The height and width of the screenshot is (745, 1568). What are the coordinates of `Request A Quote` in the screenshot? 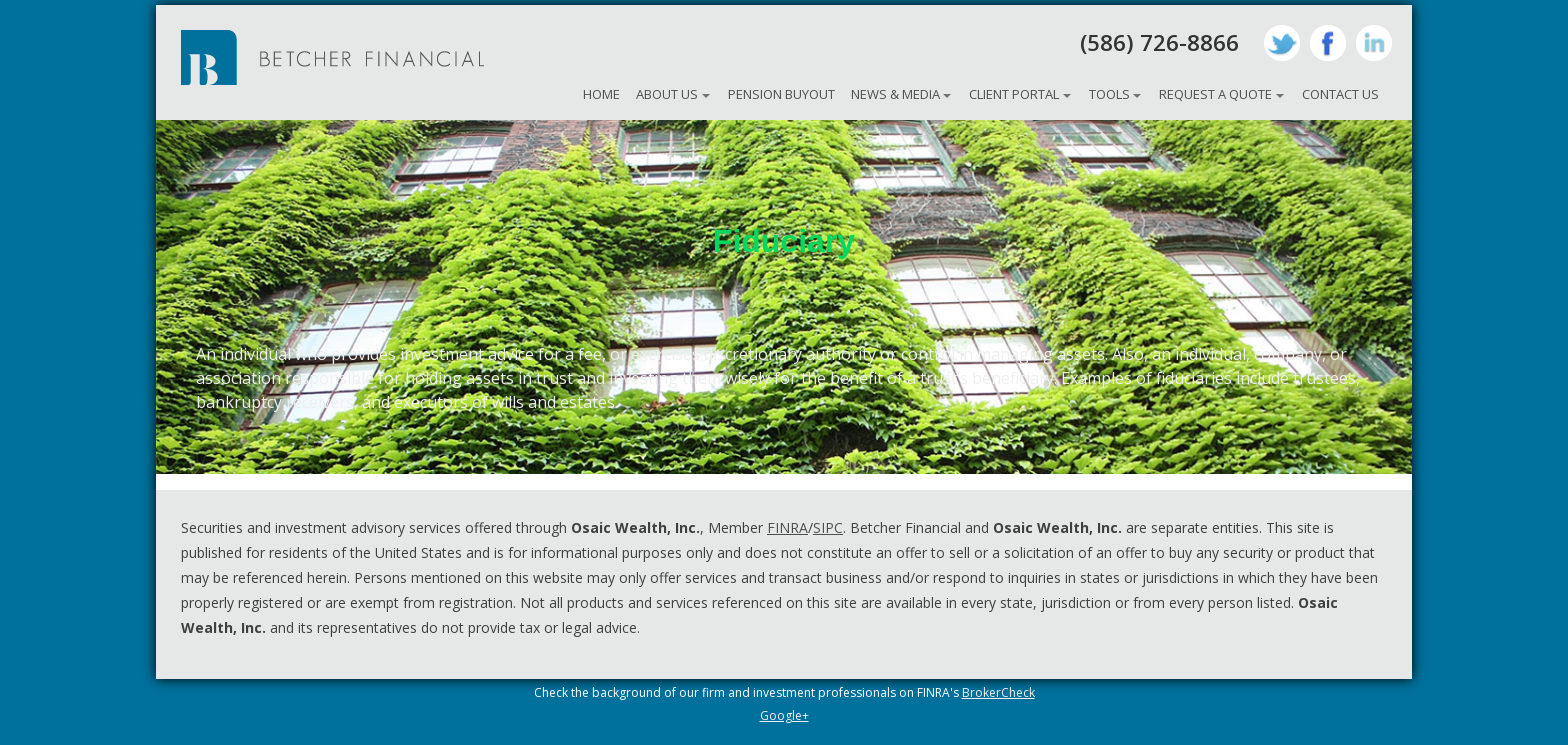 It's located at (1215, 94).